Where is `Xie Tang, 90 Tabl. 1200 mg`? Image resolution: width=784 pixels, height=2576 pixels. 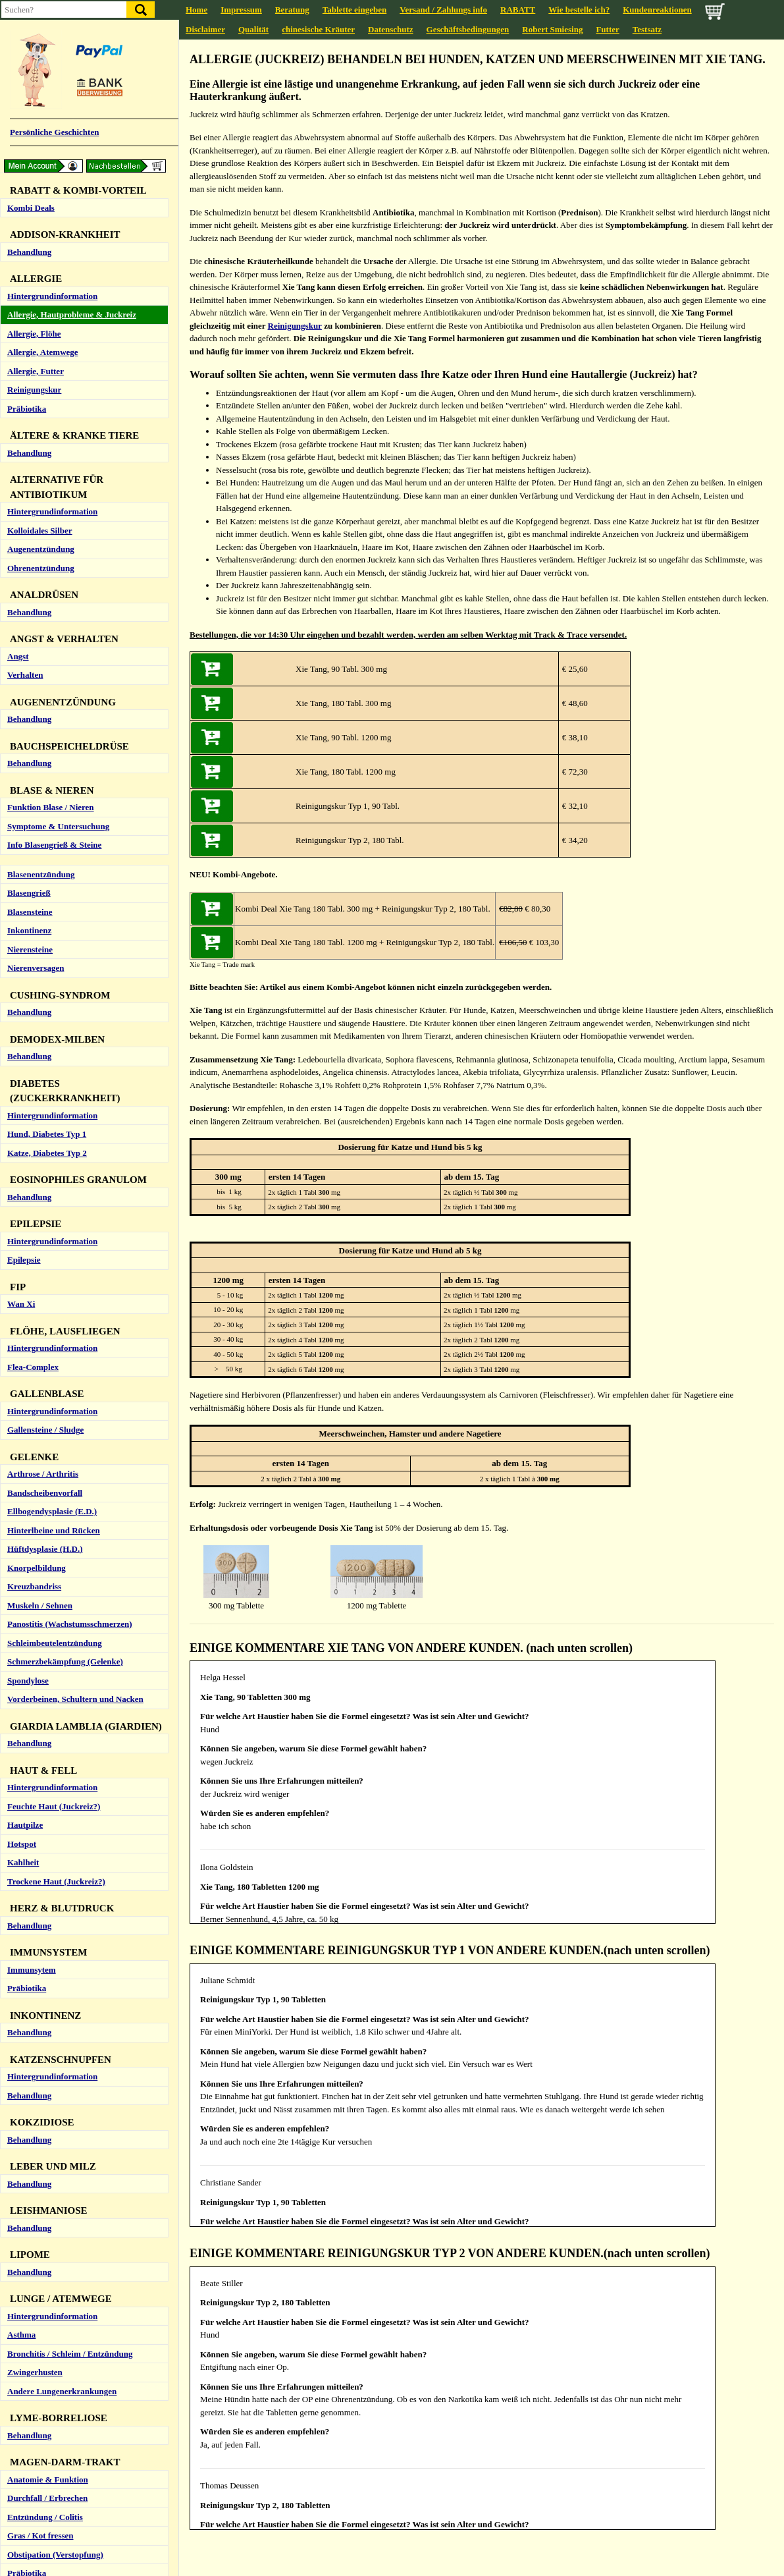
Xie Tang, 90 Tabl. 1200 mg is located at coordinates (343, 737).